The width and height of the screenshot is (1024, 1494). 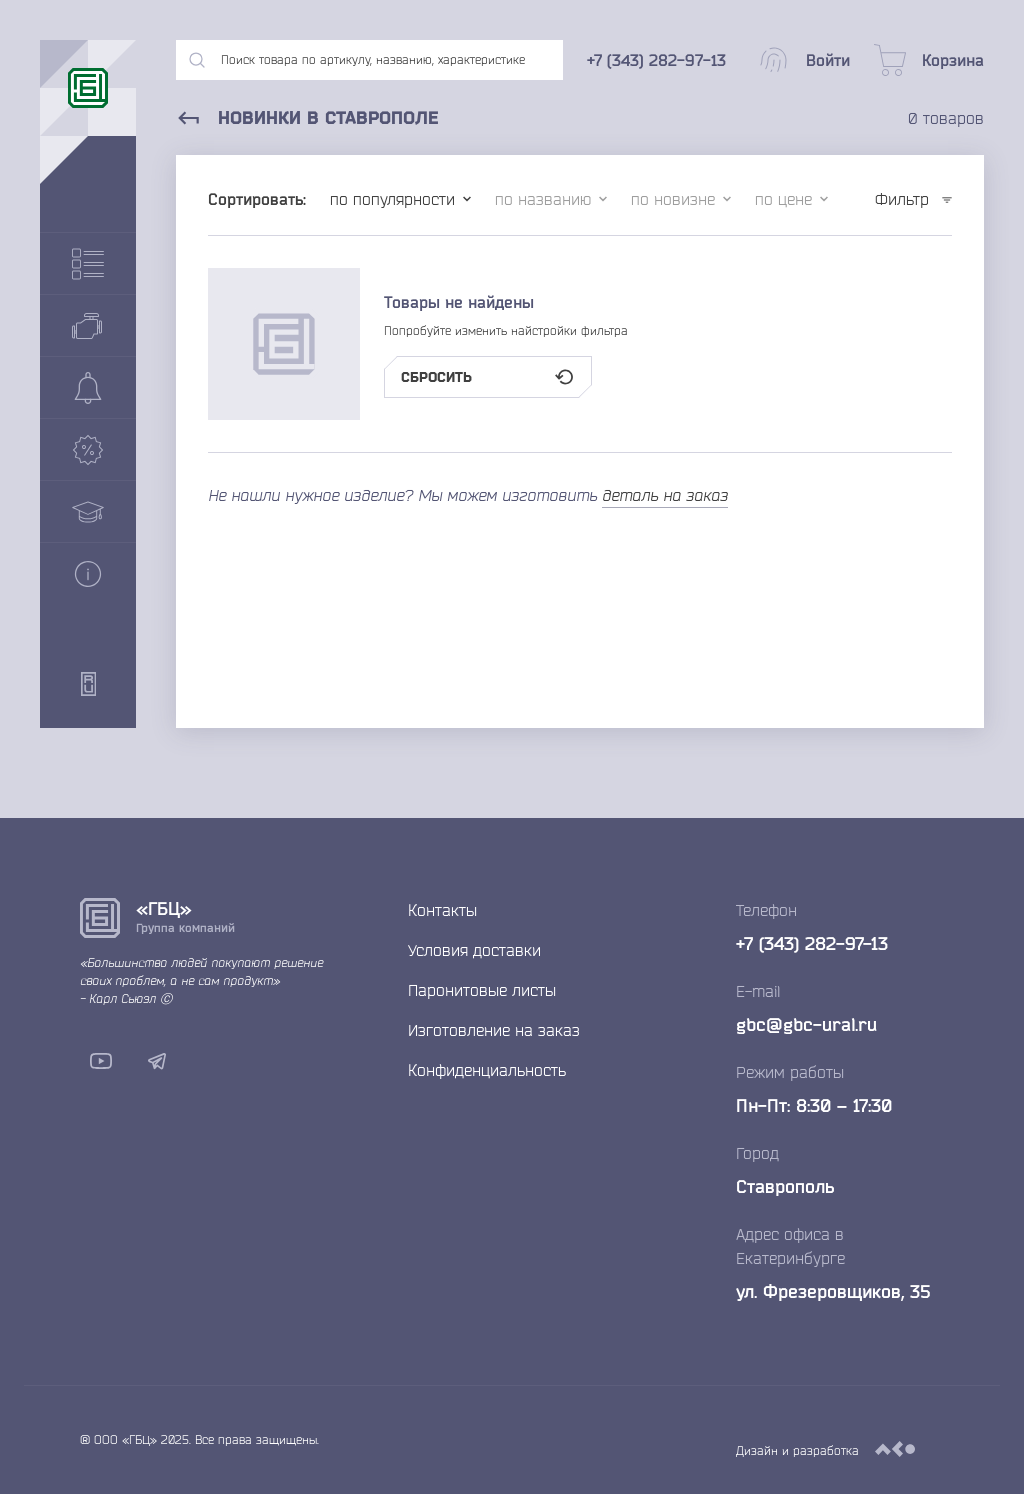 I want to click on Условия доставки, so click(x=474, y=950).